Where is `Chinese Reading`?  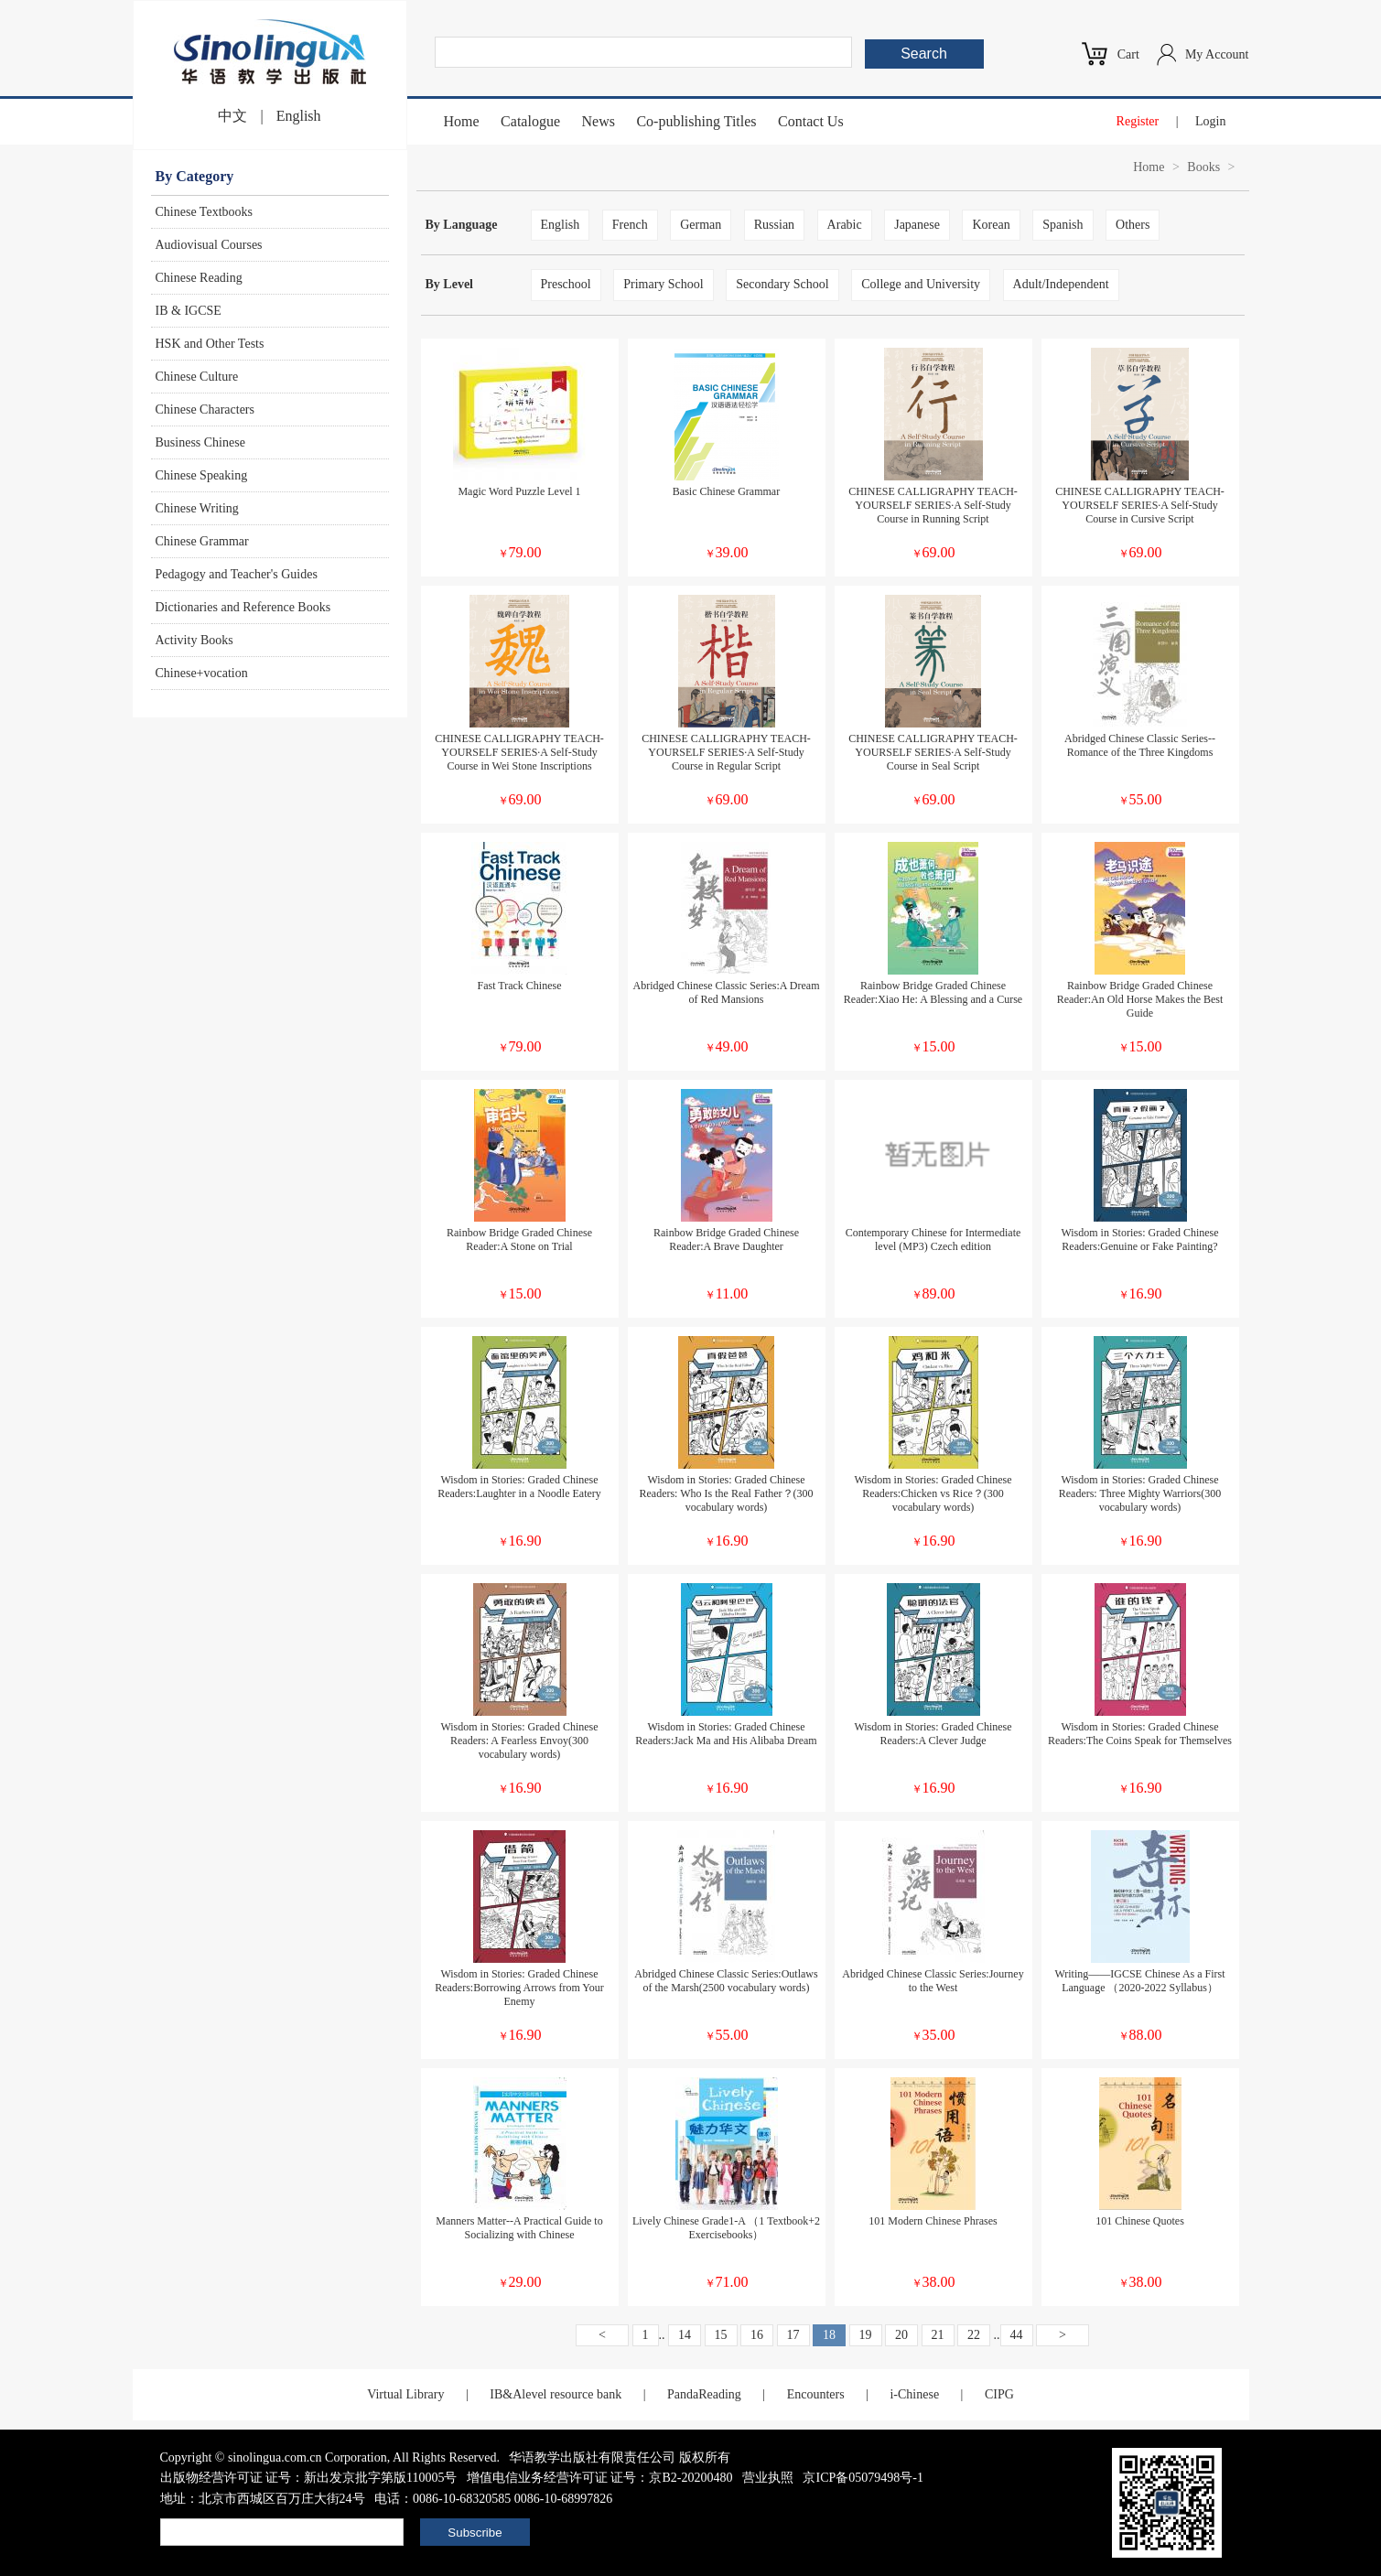 Chinese Reading is located at coordinates (199, 278).